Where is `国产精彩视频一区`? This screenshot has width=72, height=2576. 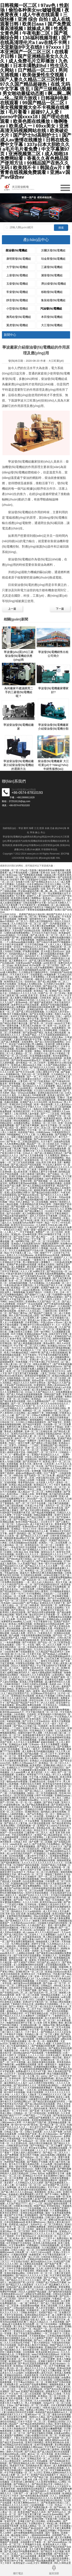
国产精彩视频一区 is located at coordinates (43, 1181).